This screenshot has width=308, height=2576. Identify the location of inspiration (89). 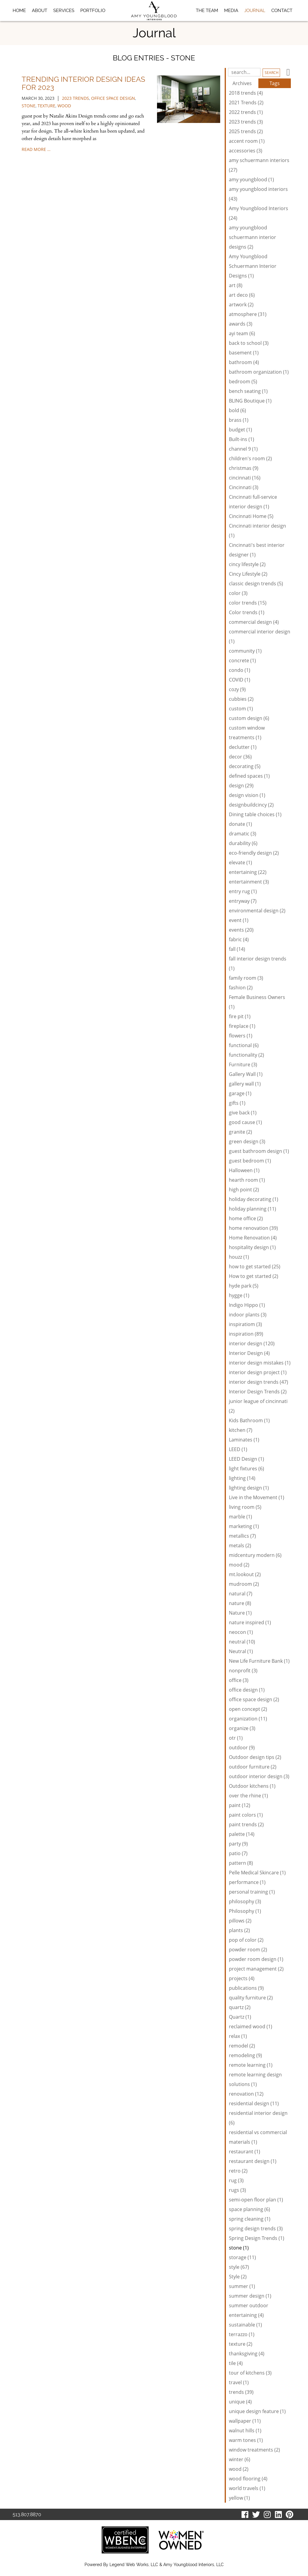
(246, 1334).